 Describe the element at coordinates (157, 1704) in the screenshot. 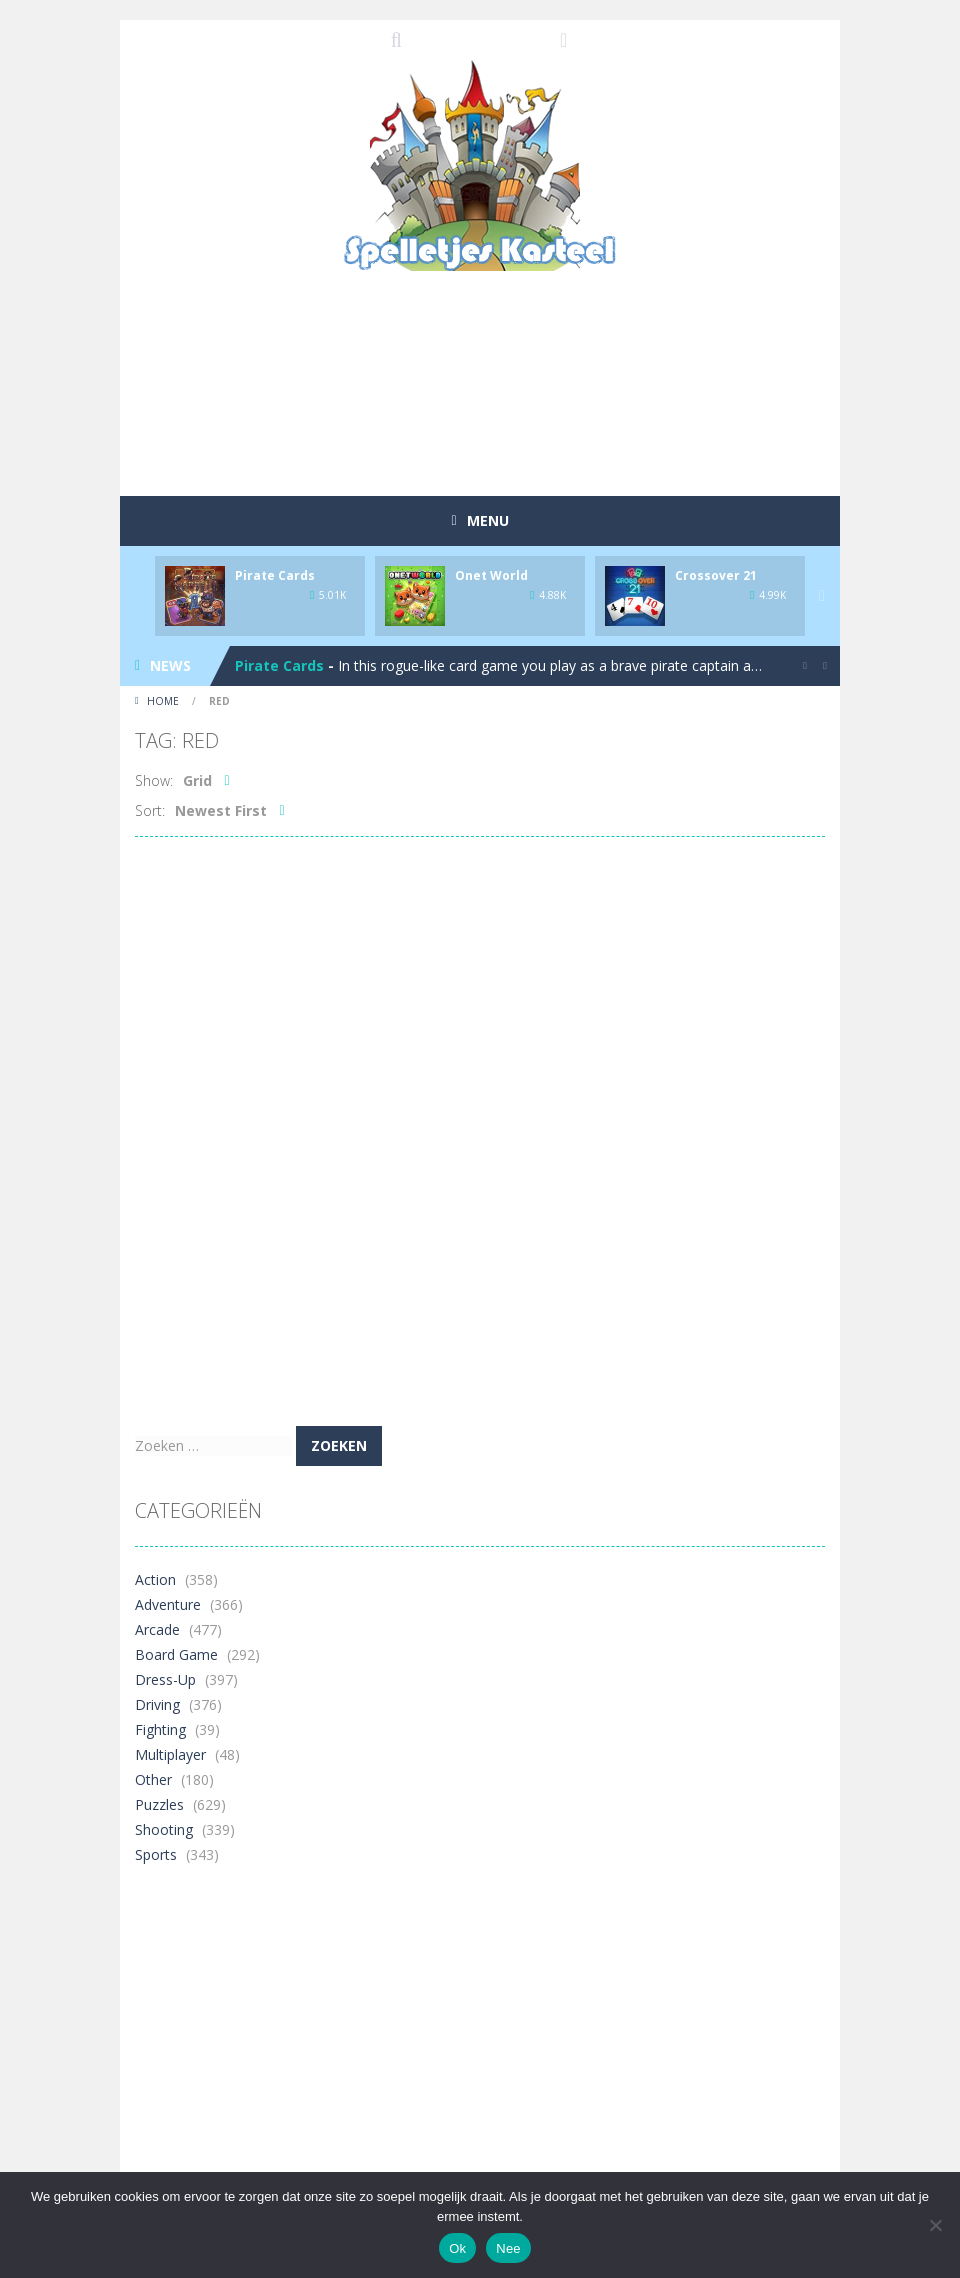

I see `Driving` at that location.